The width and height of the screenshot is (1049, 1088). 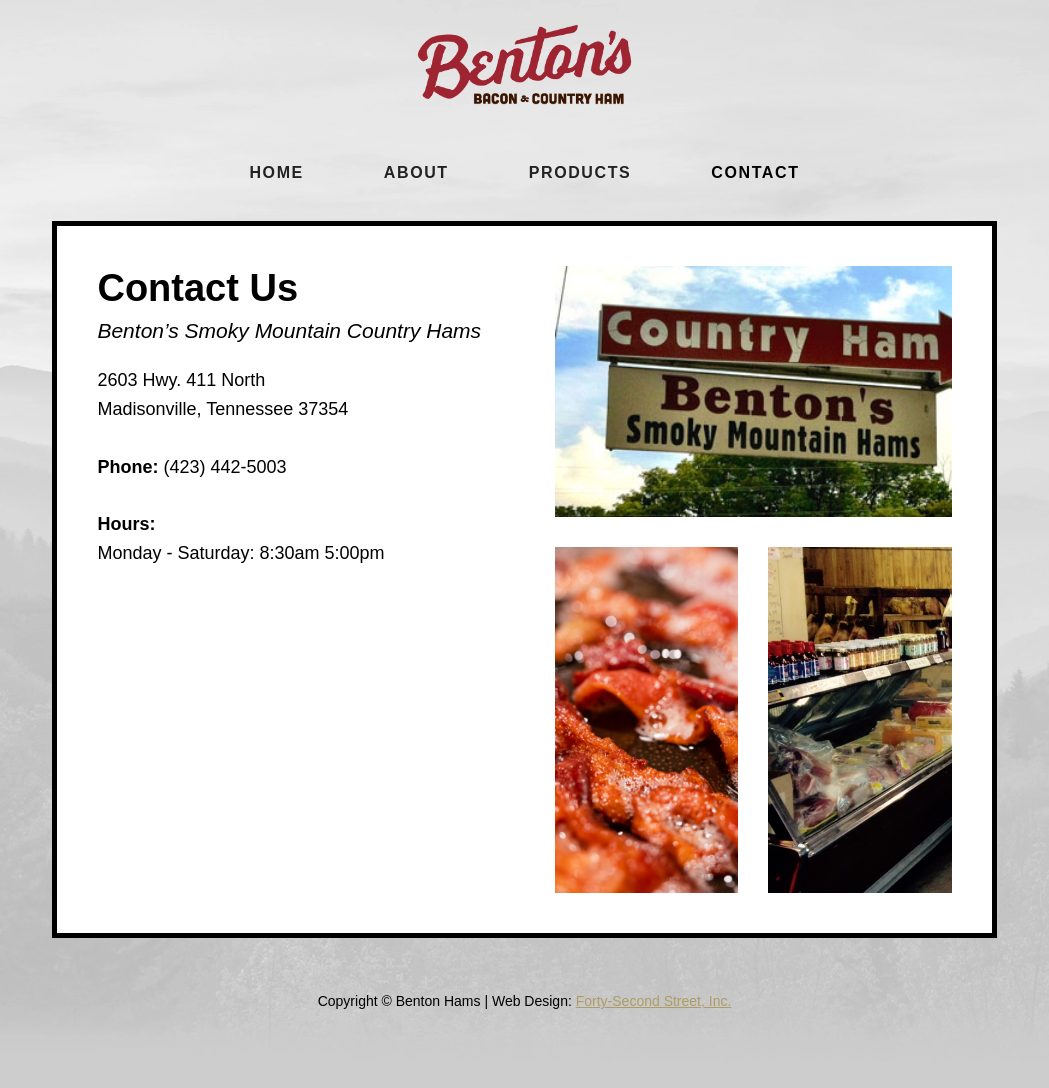 What do you see at coordinates (755, 172) in the screenshot?
I see `cONTACT` at bounding box center [755, 172].